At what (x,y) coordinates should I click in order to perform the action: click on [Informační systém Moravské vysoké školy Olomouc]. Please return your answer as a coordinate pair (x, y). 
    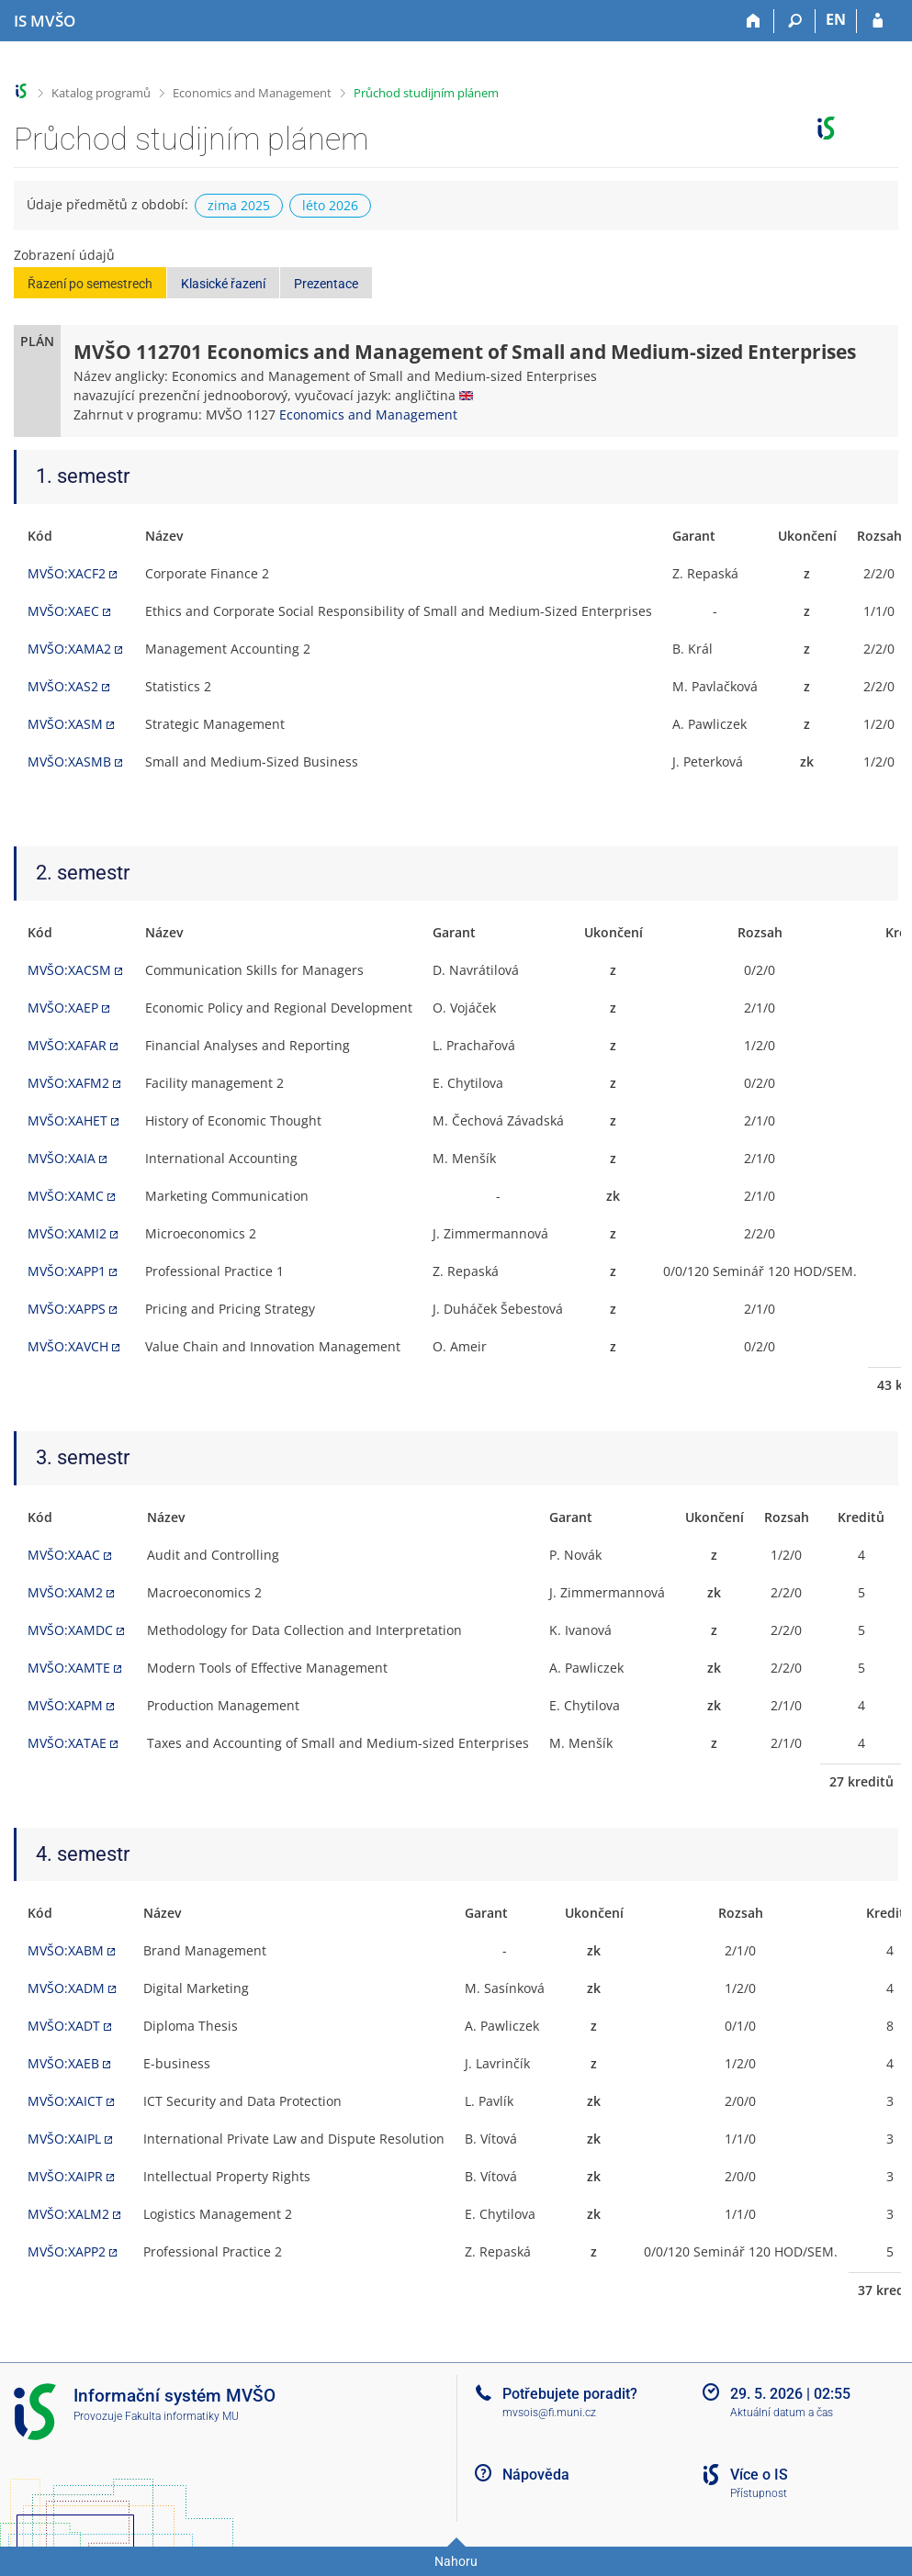
    Looking at the image, I should click on (44, 21).